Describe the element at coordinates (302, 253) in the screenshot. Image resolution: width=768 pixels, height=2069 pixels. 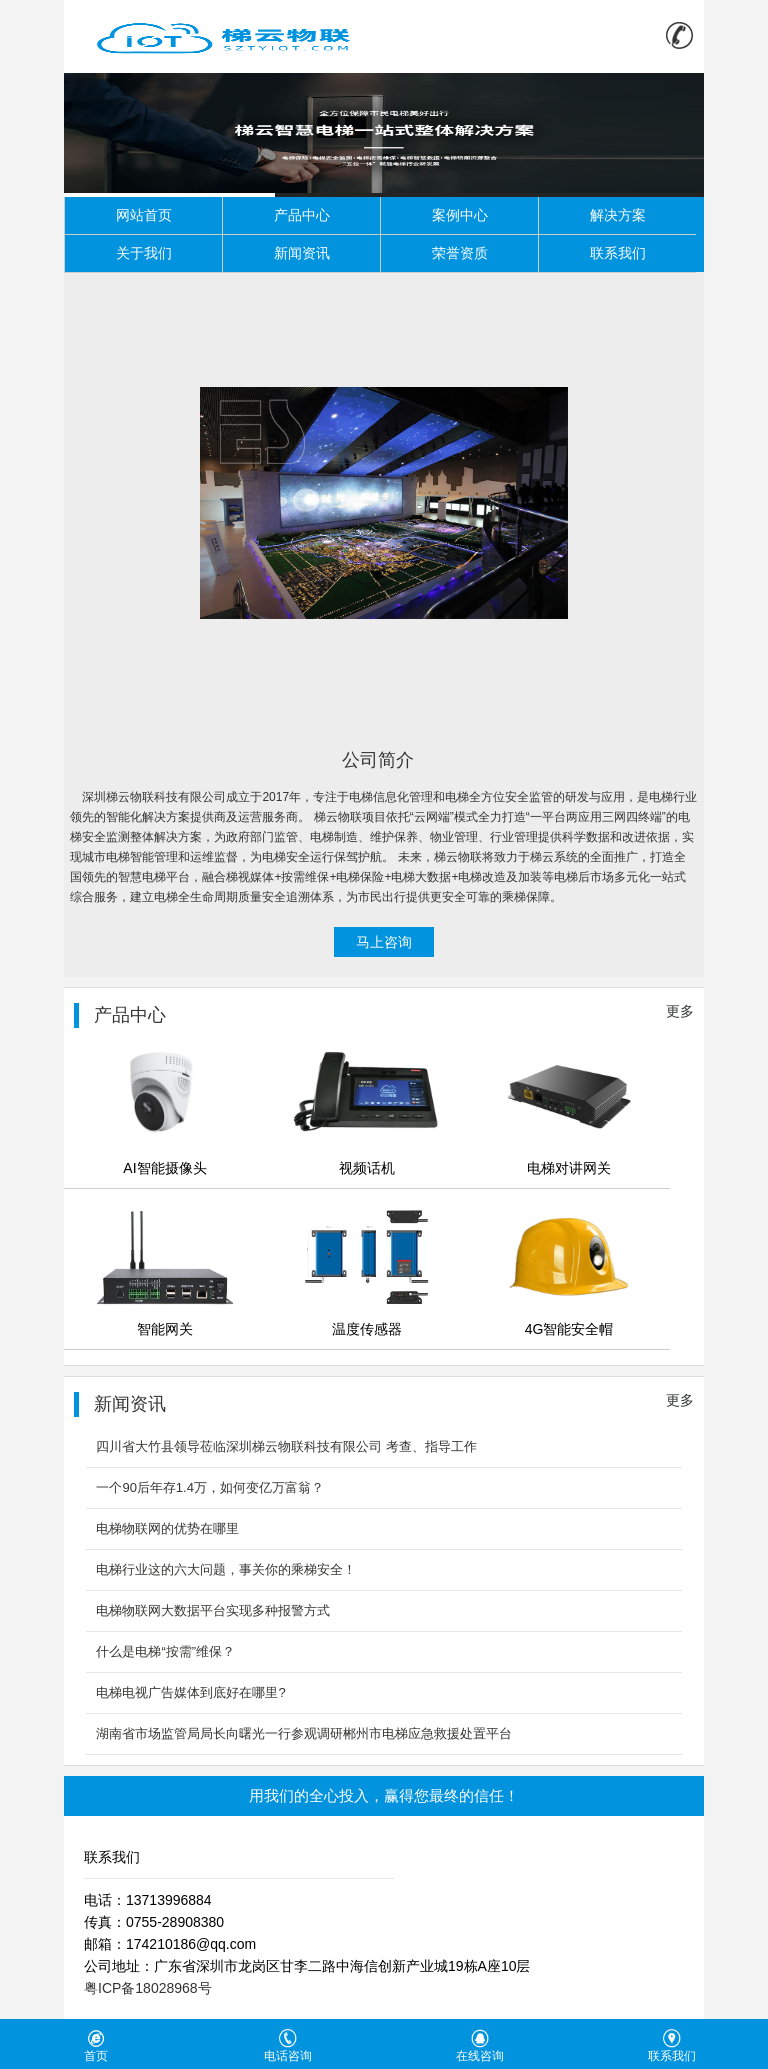
I see `新闻资讯` at that location.